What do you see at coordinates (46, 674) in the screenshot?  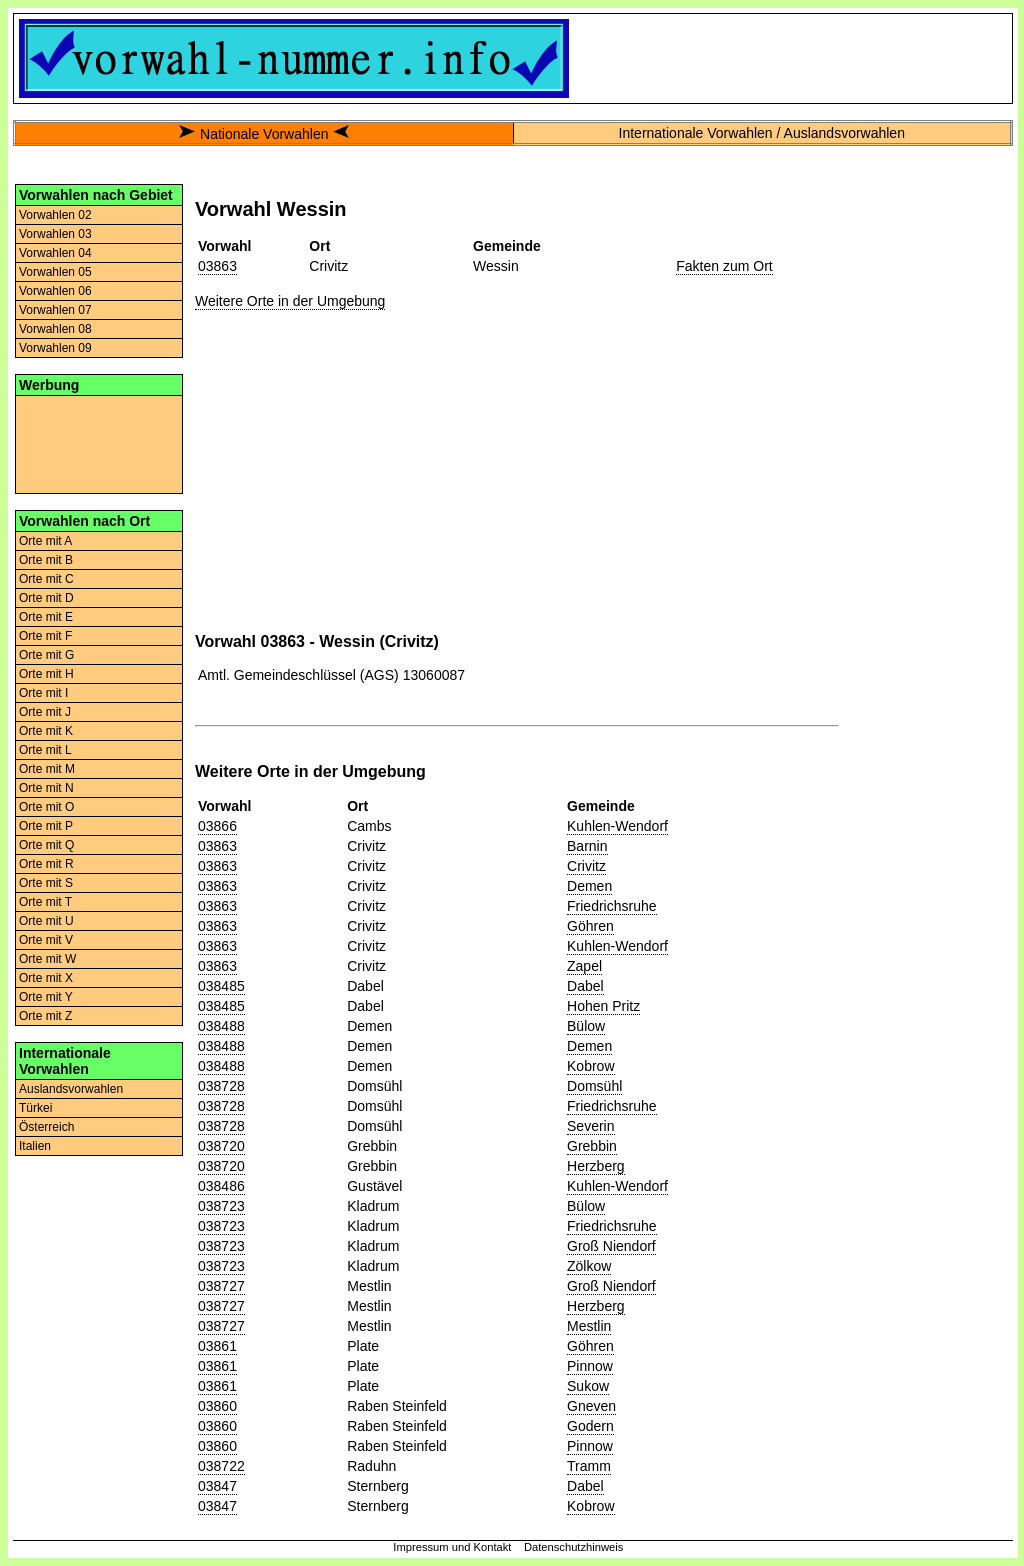 I see `Orte mit H` at bounding box center [46, 674].